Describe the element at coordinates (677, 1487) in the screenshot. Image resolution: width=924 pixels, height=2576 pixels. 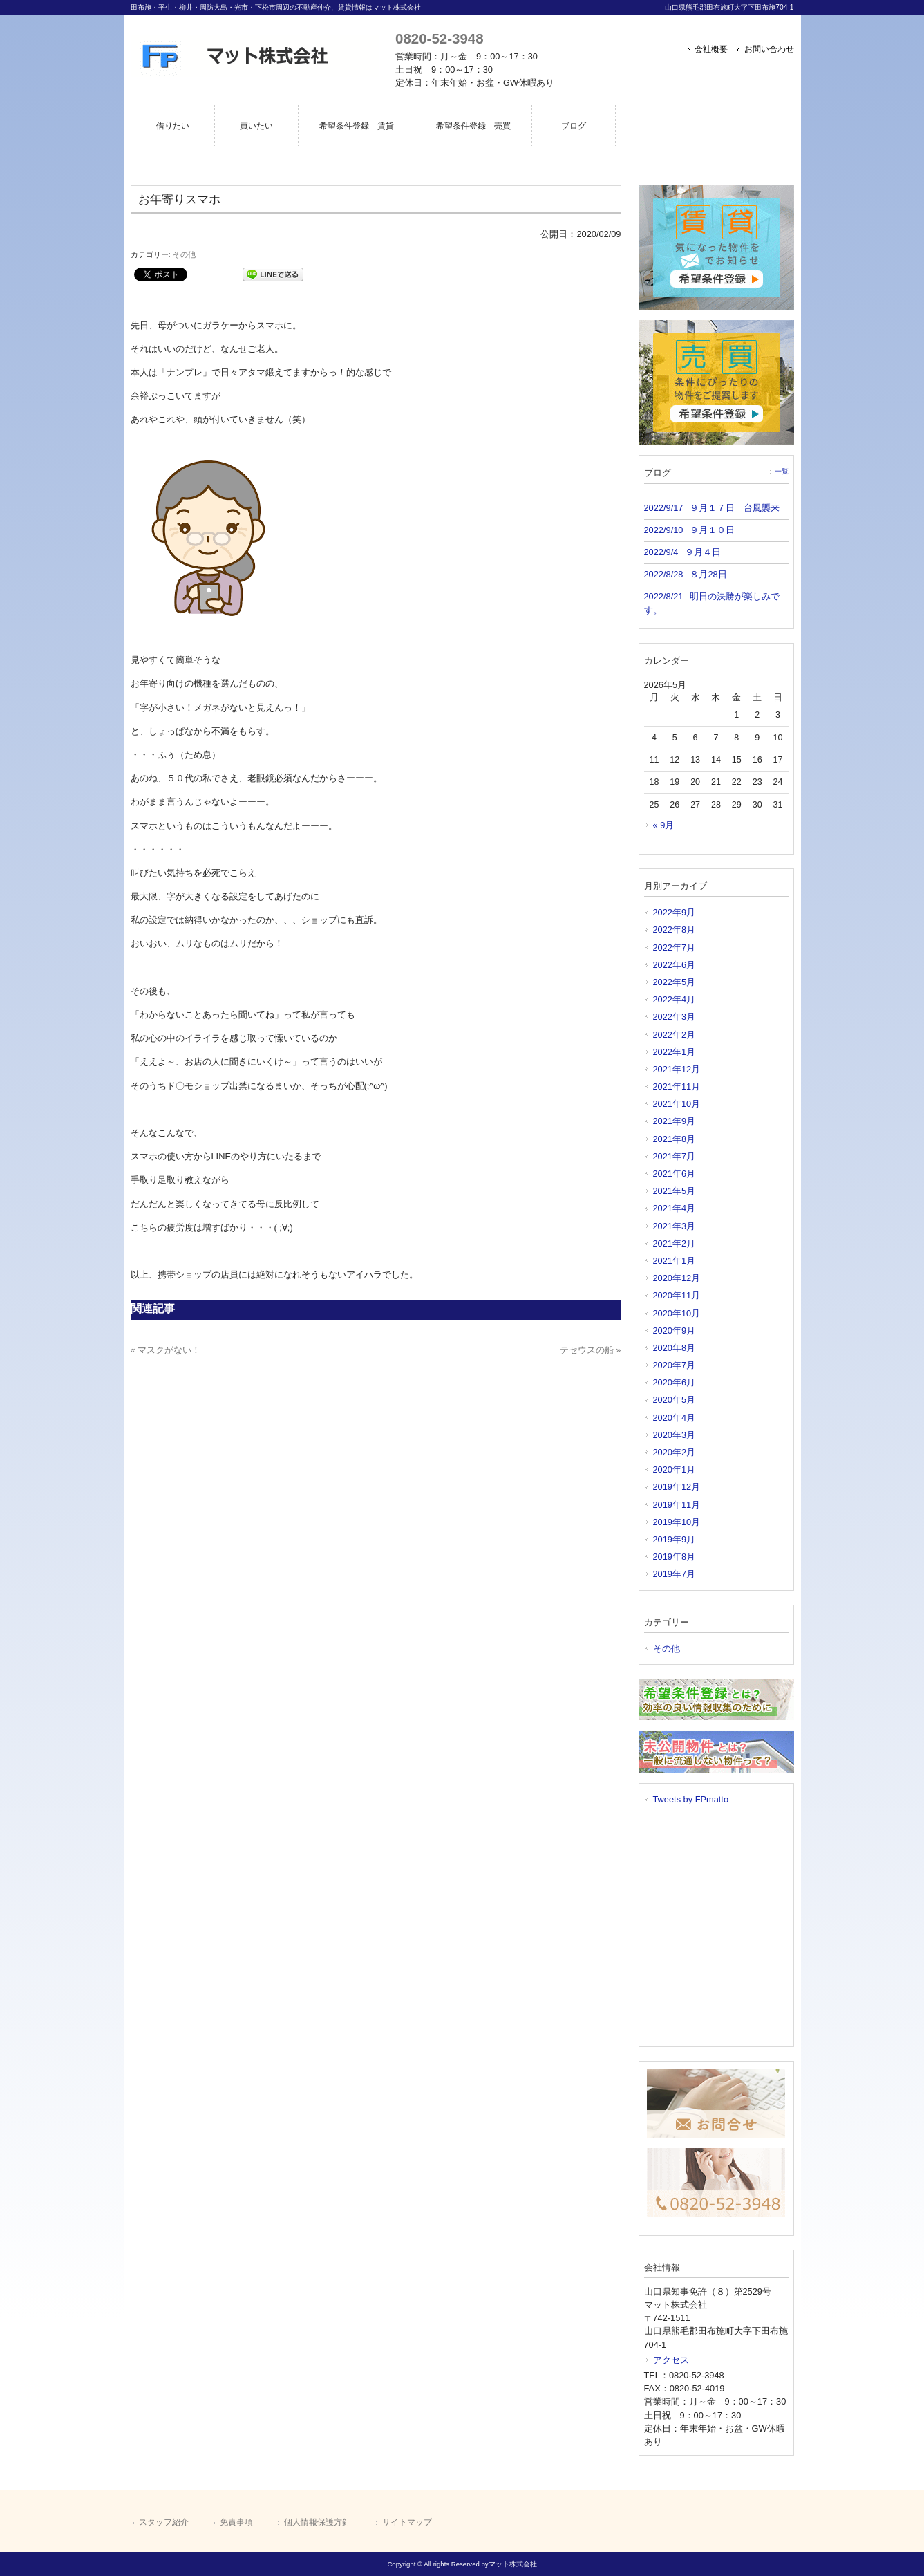
I see `2019年12月` at that location.